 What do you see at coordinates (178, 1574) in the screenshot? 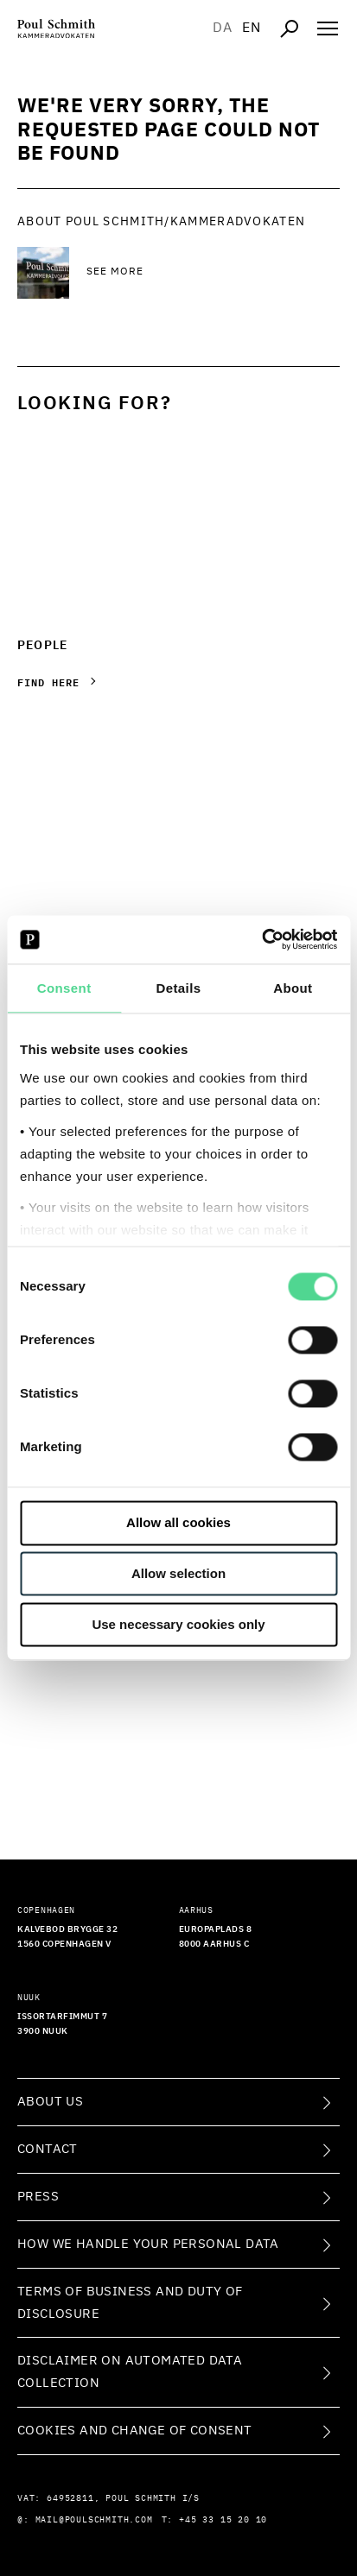
I see `Allow selection` at bounding box center [178, 1574].